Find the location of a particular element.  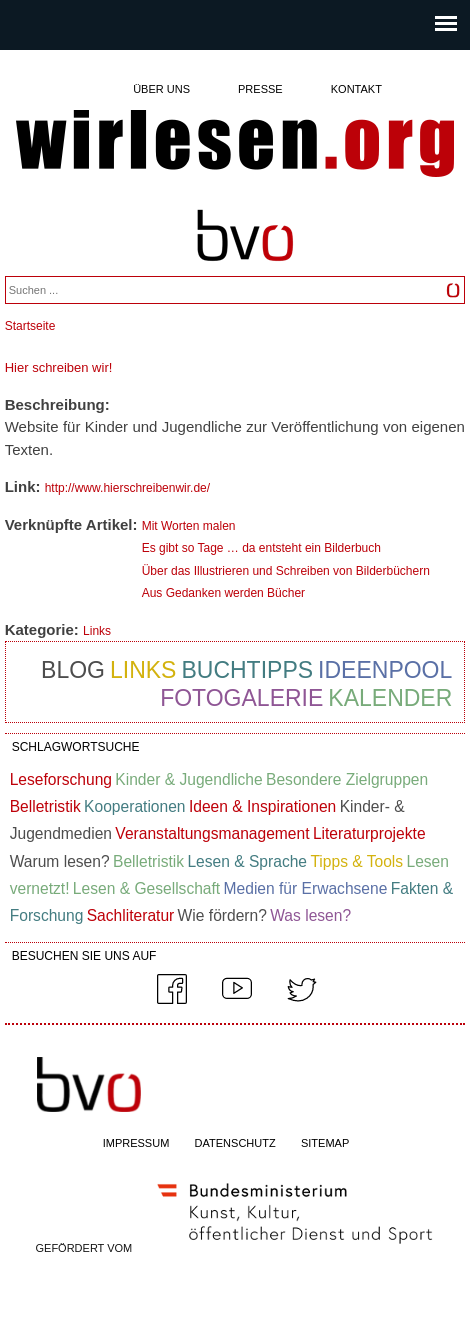

DATENSCHUTZ is located at coordinates (235, 1143).